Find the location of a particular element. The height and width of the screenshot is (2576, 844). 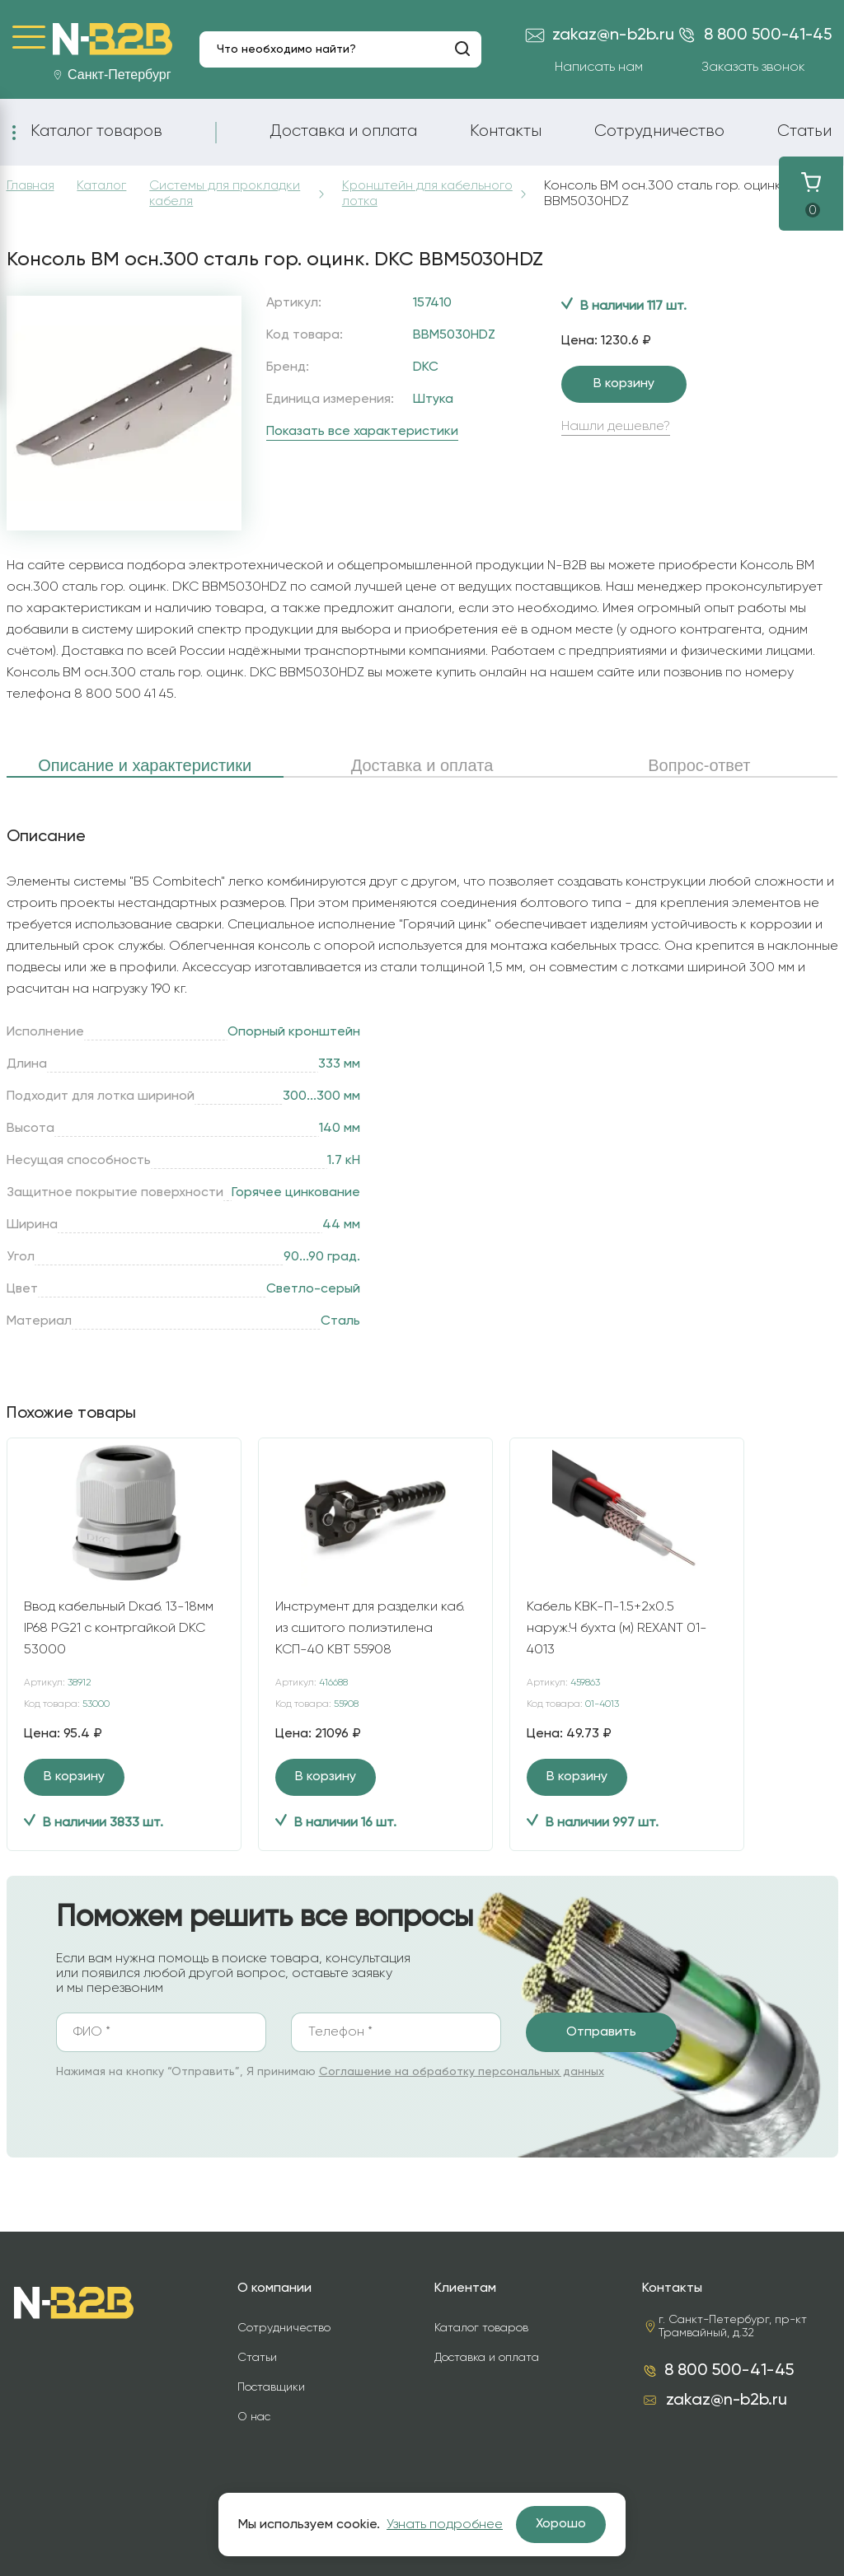

В корзину is located at coordinates (623, 383).